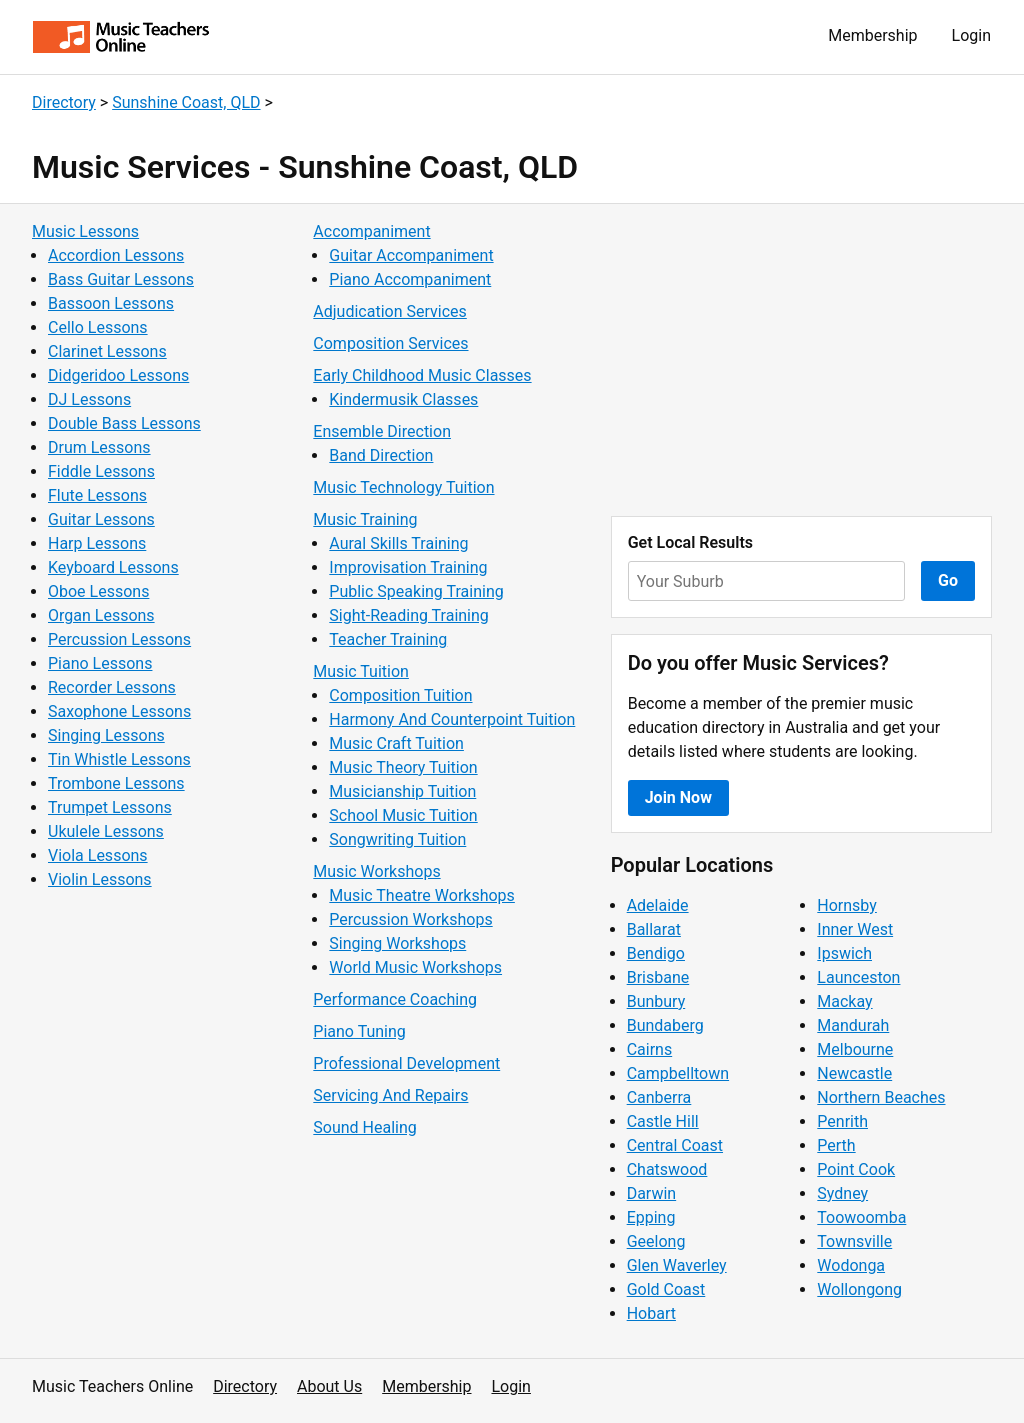 This screenshot has height=1423, width=1024. I want to click on Canberra, so click(659, 1097).